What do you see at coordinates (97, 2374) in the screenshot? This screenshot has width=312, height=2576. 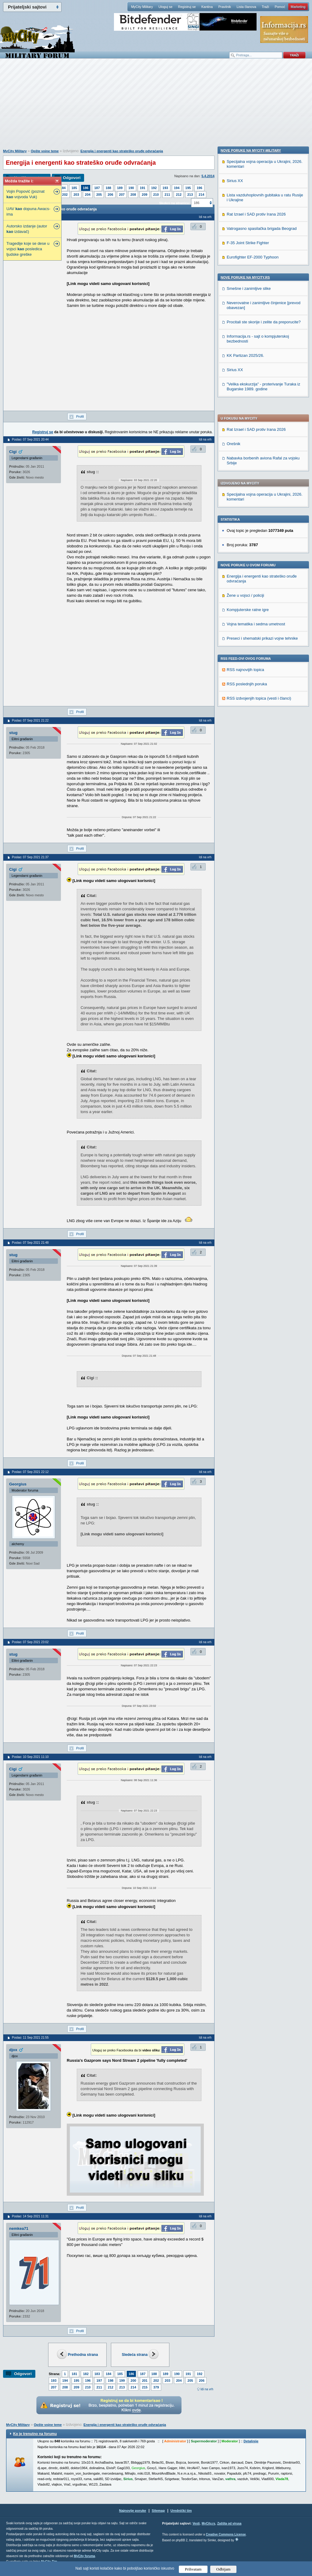 I see `183` at bounding box center [97, 2374].